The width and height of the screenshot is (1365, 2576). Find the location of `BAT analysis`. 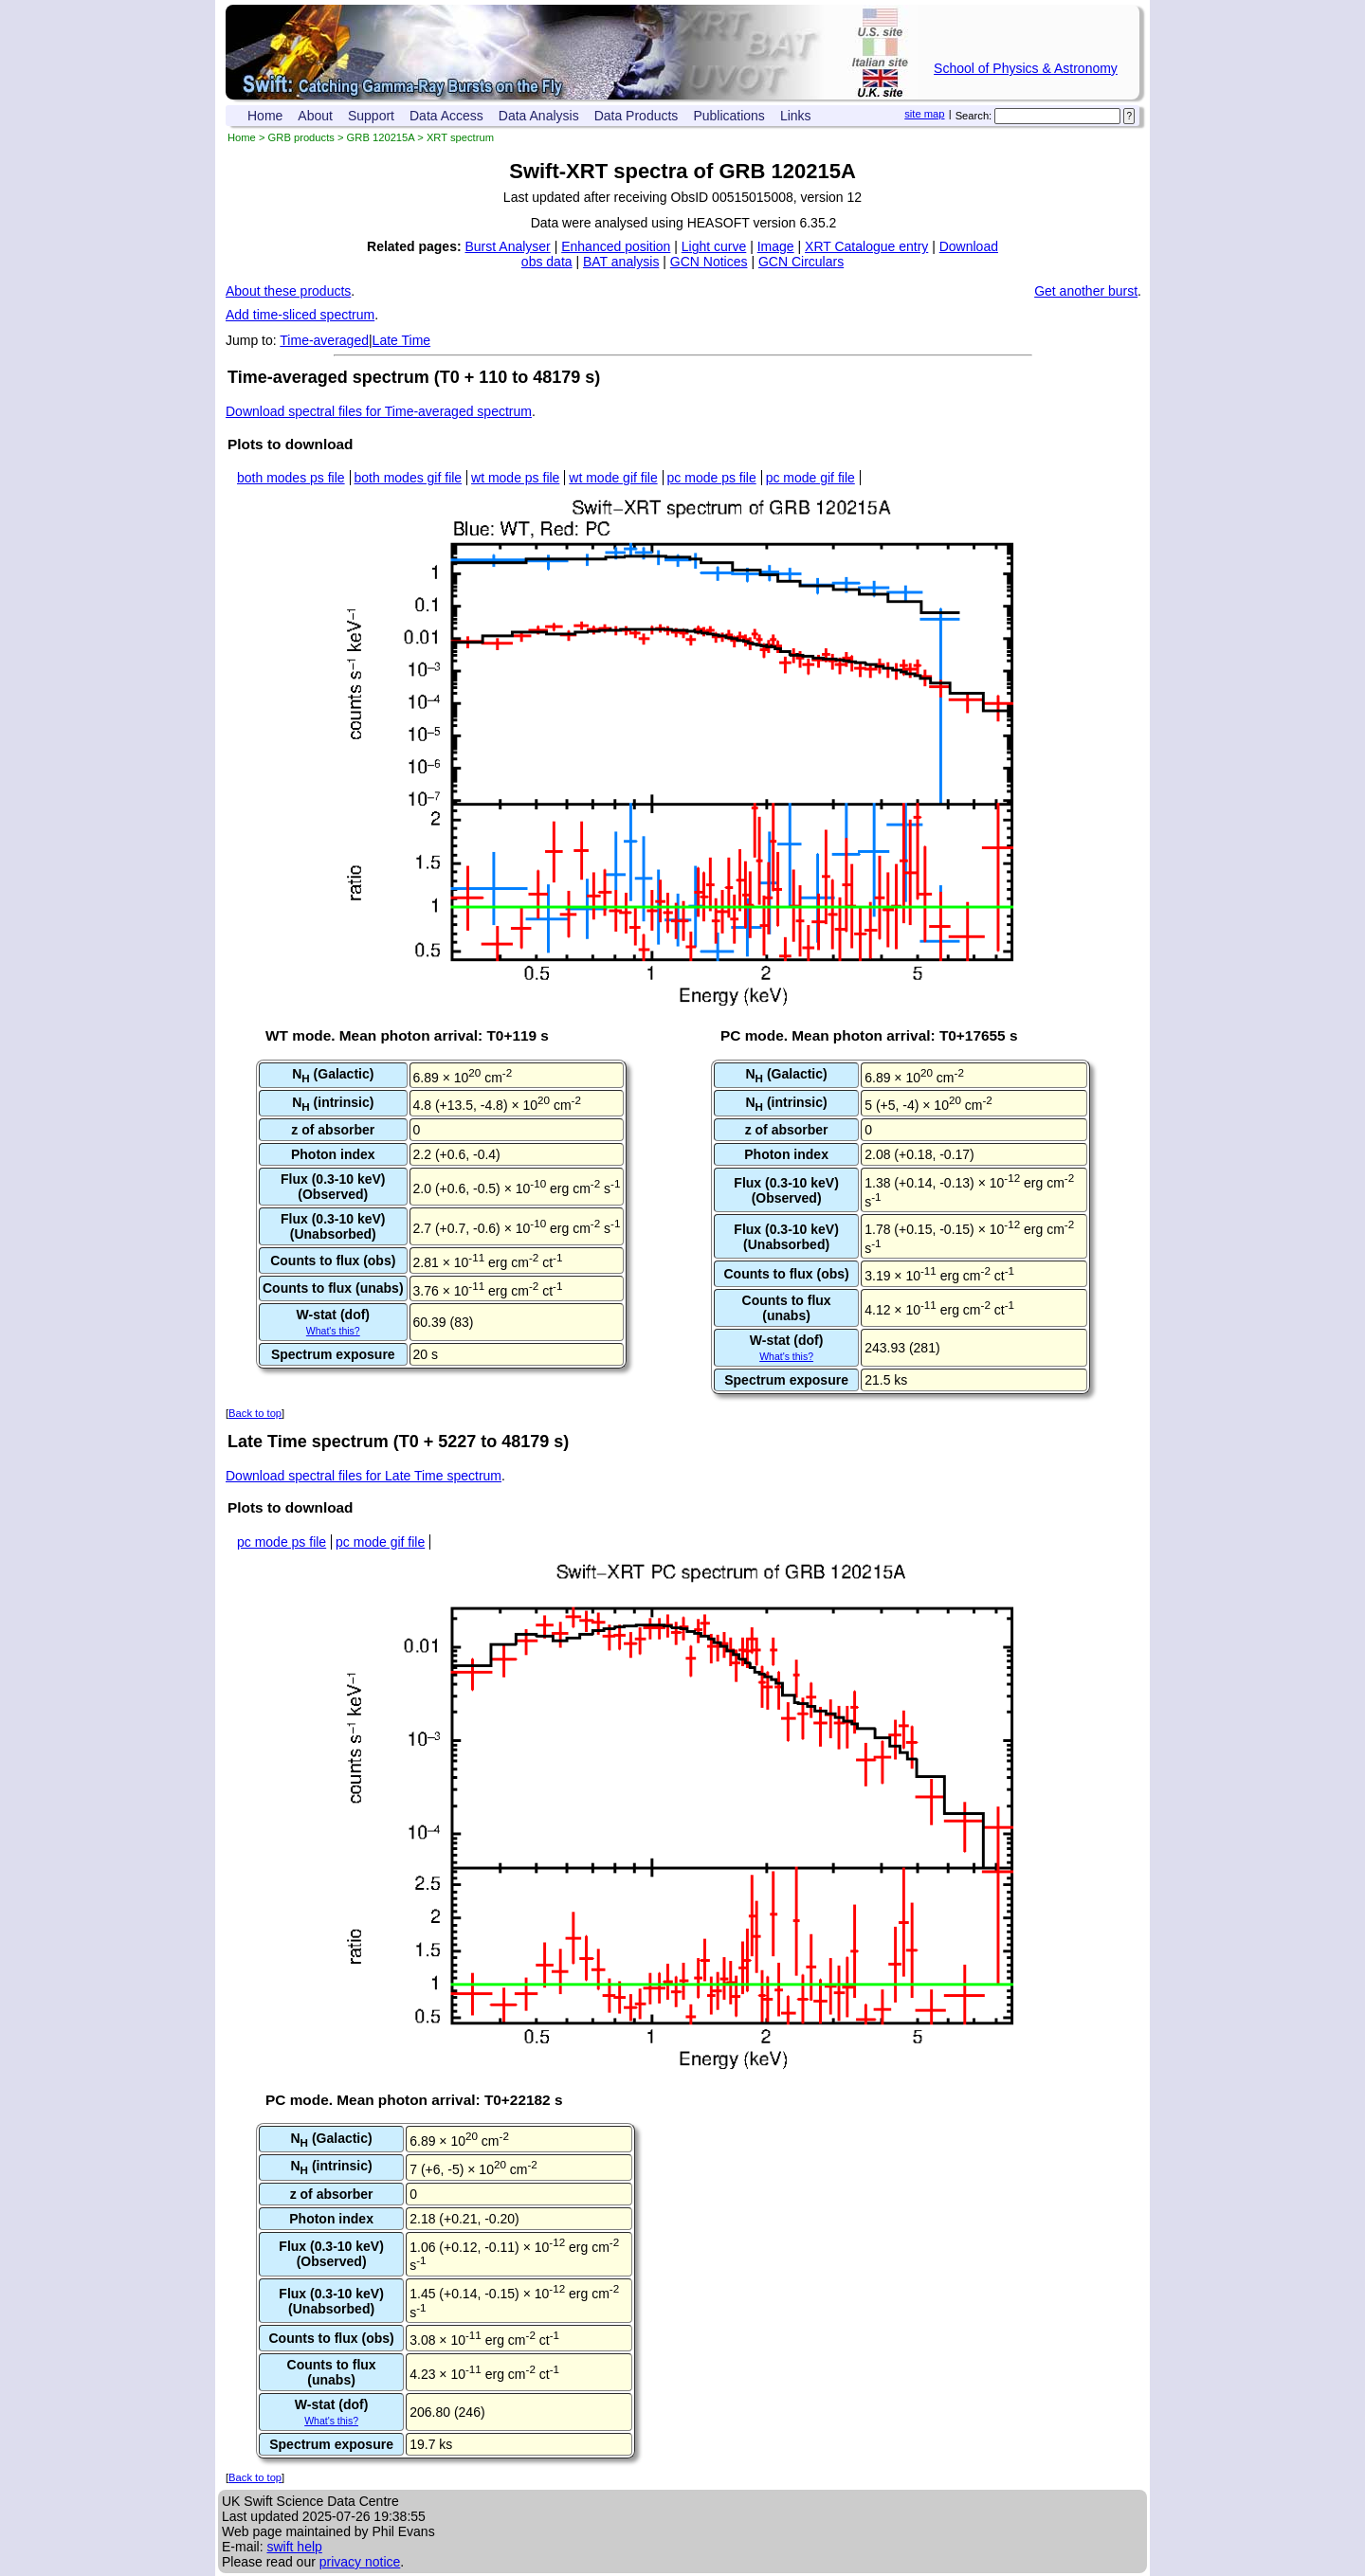

BAT analysis is located at coordinates (621, 261).